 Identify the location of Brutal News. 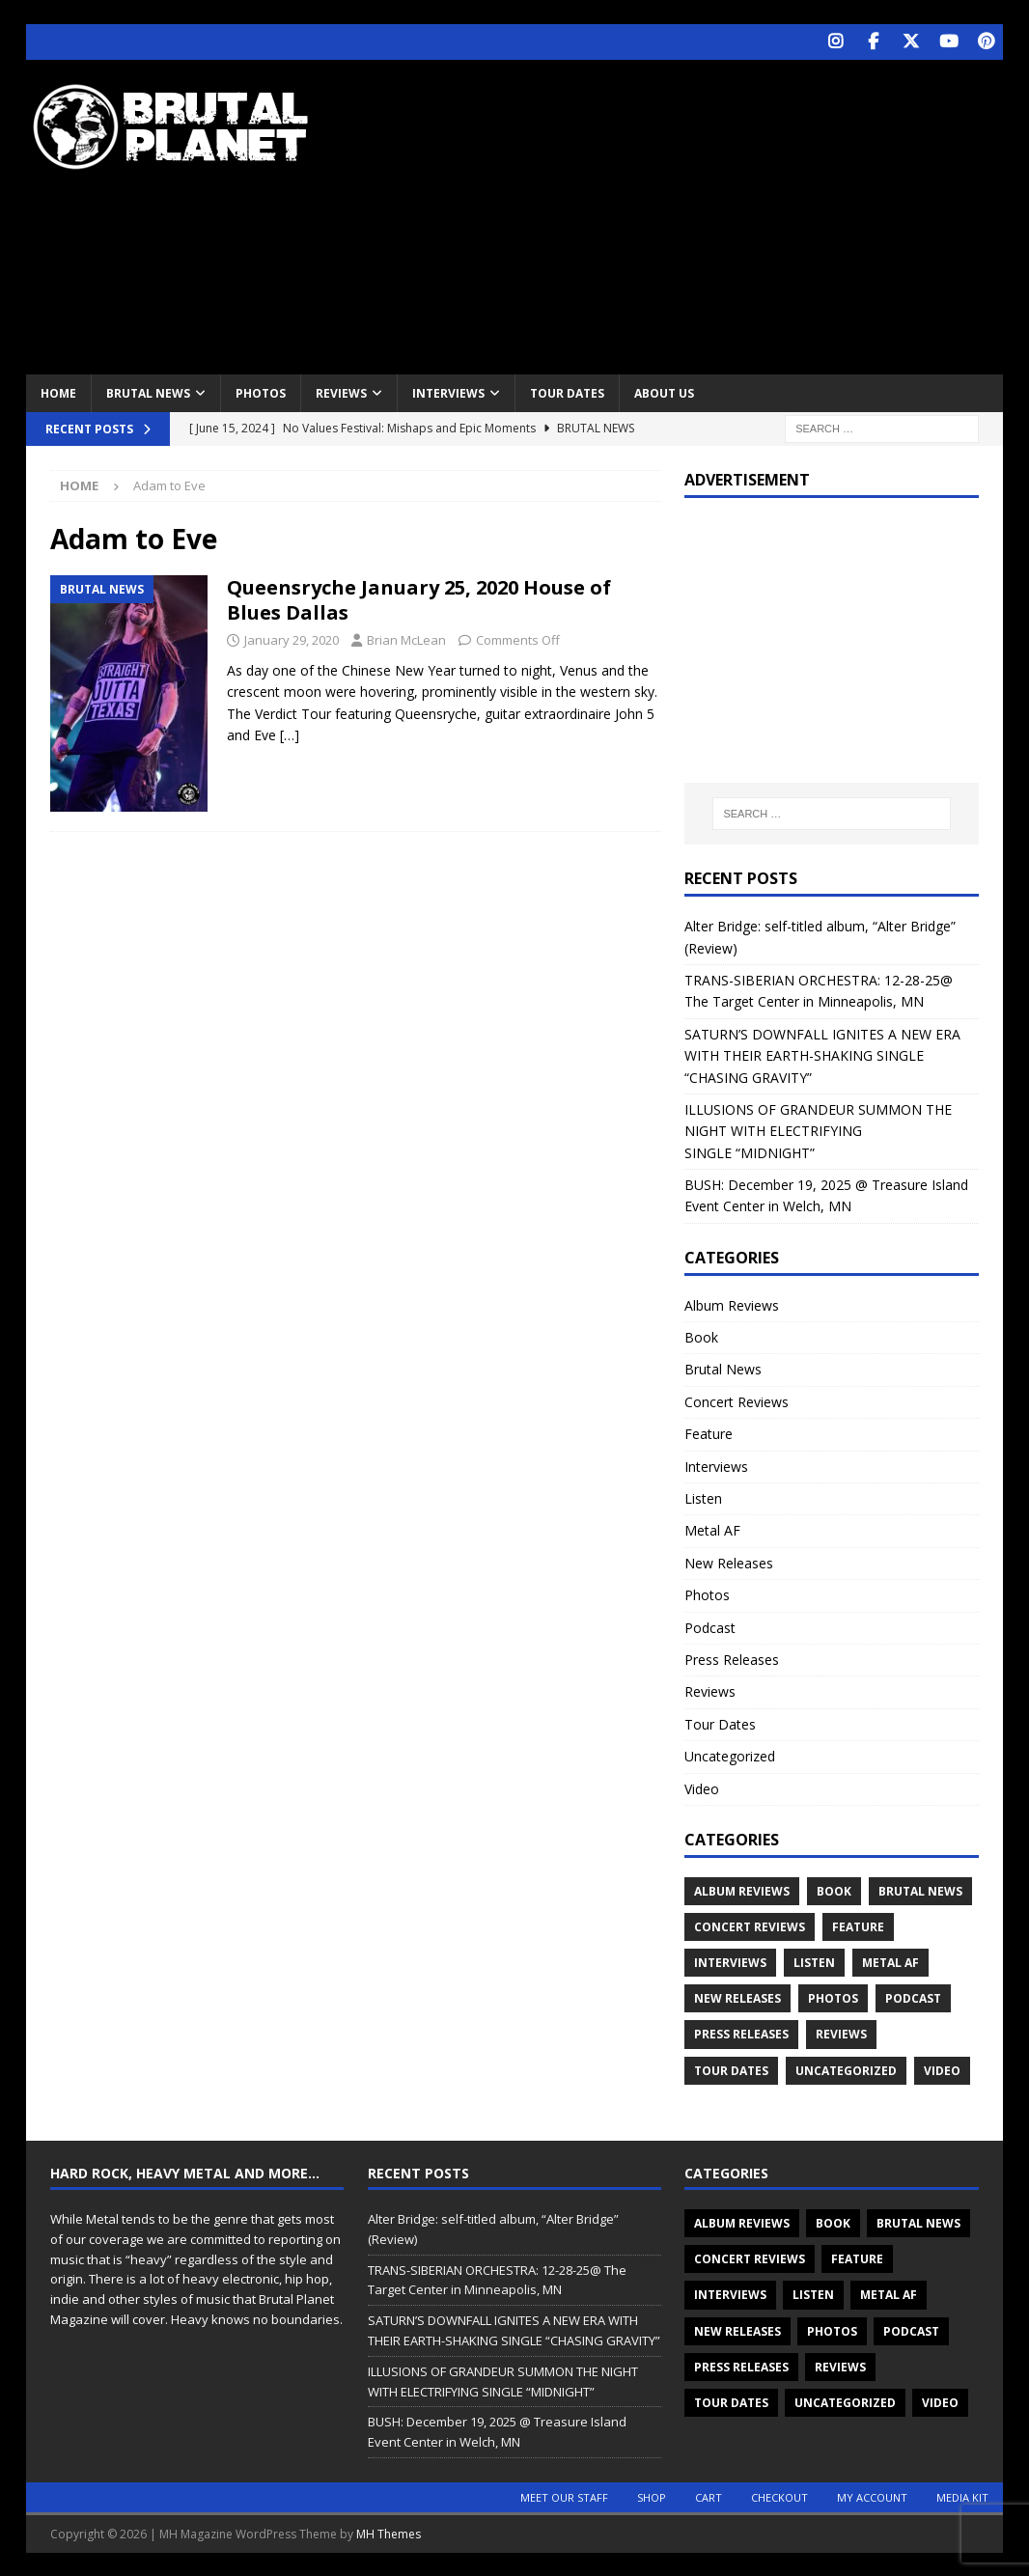
(148, 391).